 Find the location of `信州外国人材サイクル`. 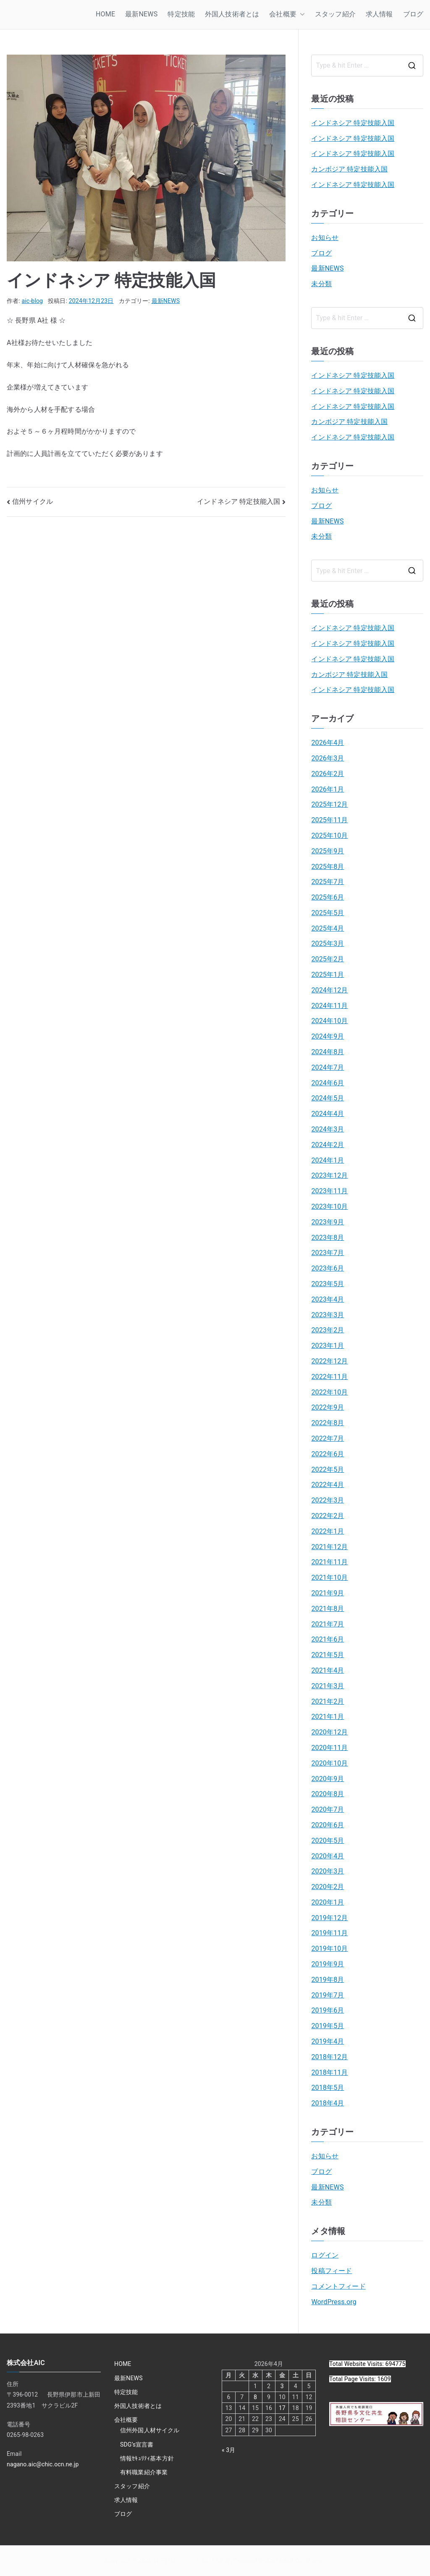

信州外国人材サイクル is located at coordinates (150, 2430).